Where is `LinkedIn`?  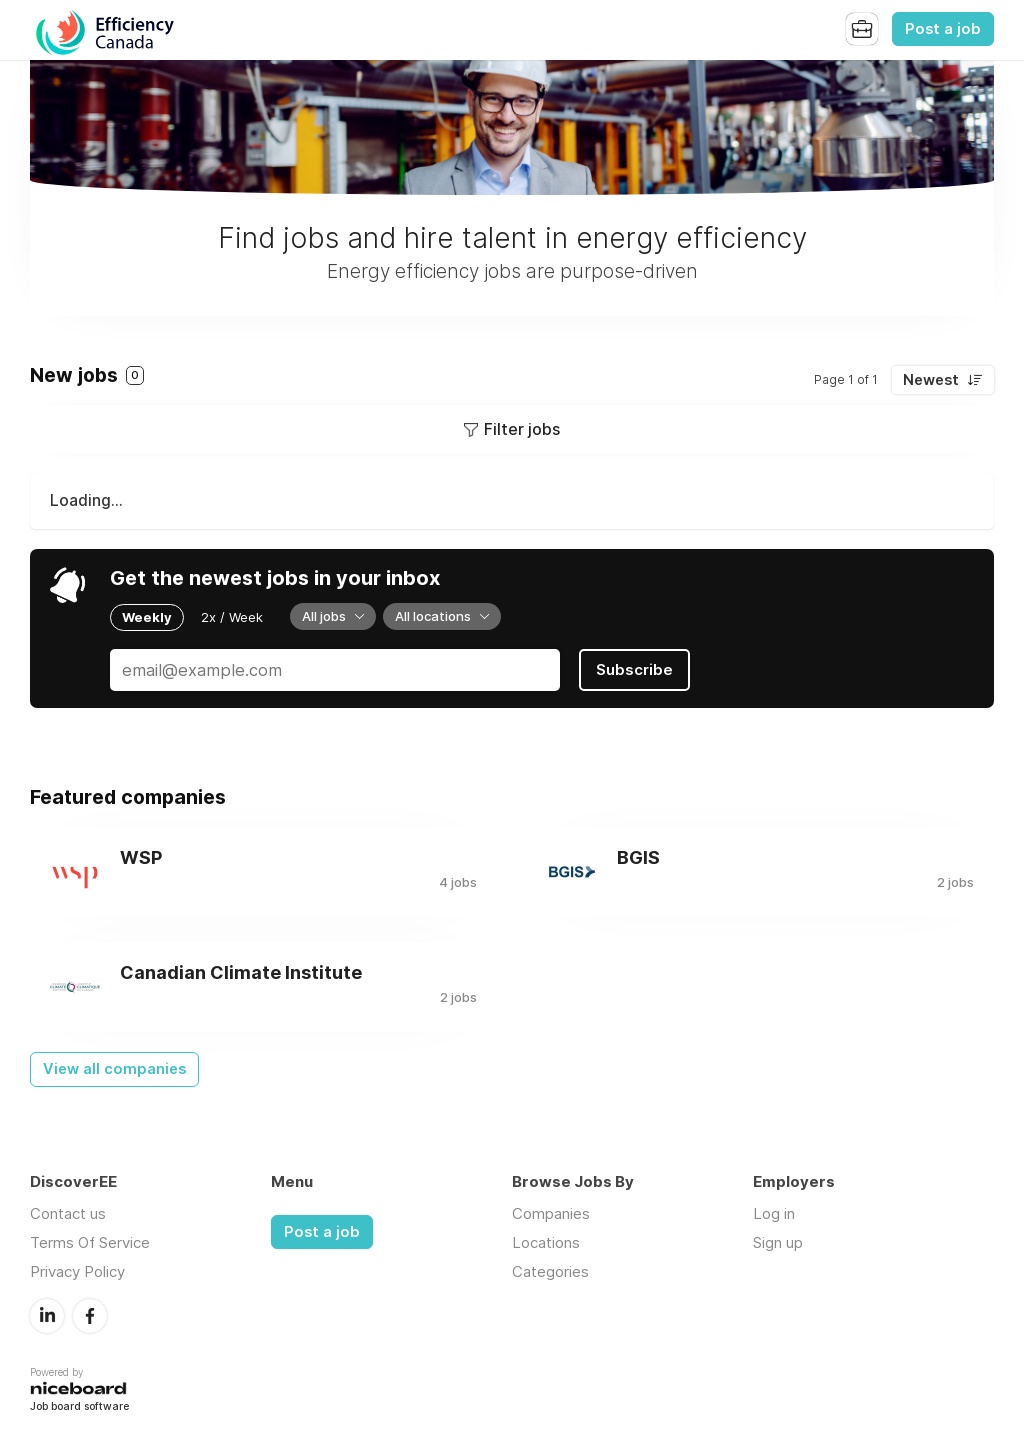 LinkedIn is located at coordinates (47, 1316).